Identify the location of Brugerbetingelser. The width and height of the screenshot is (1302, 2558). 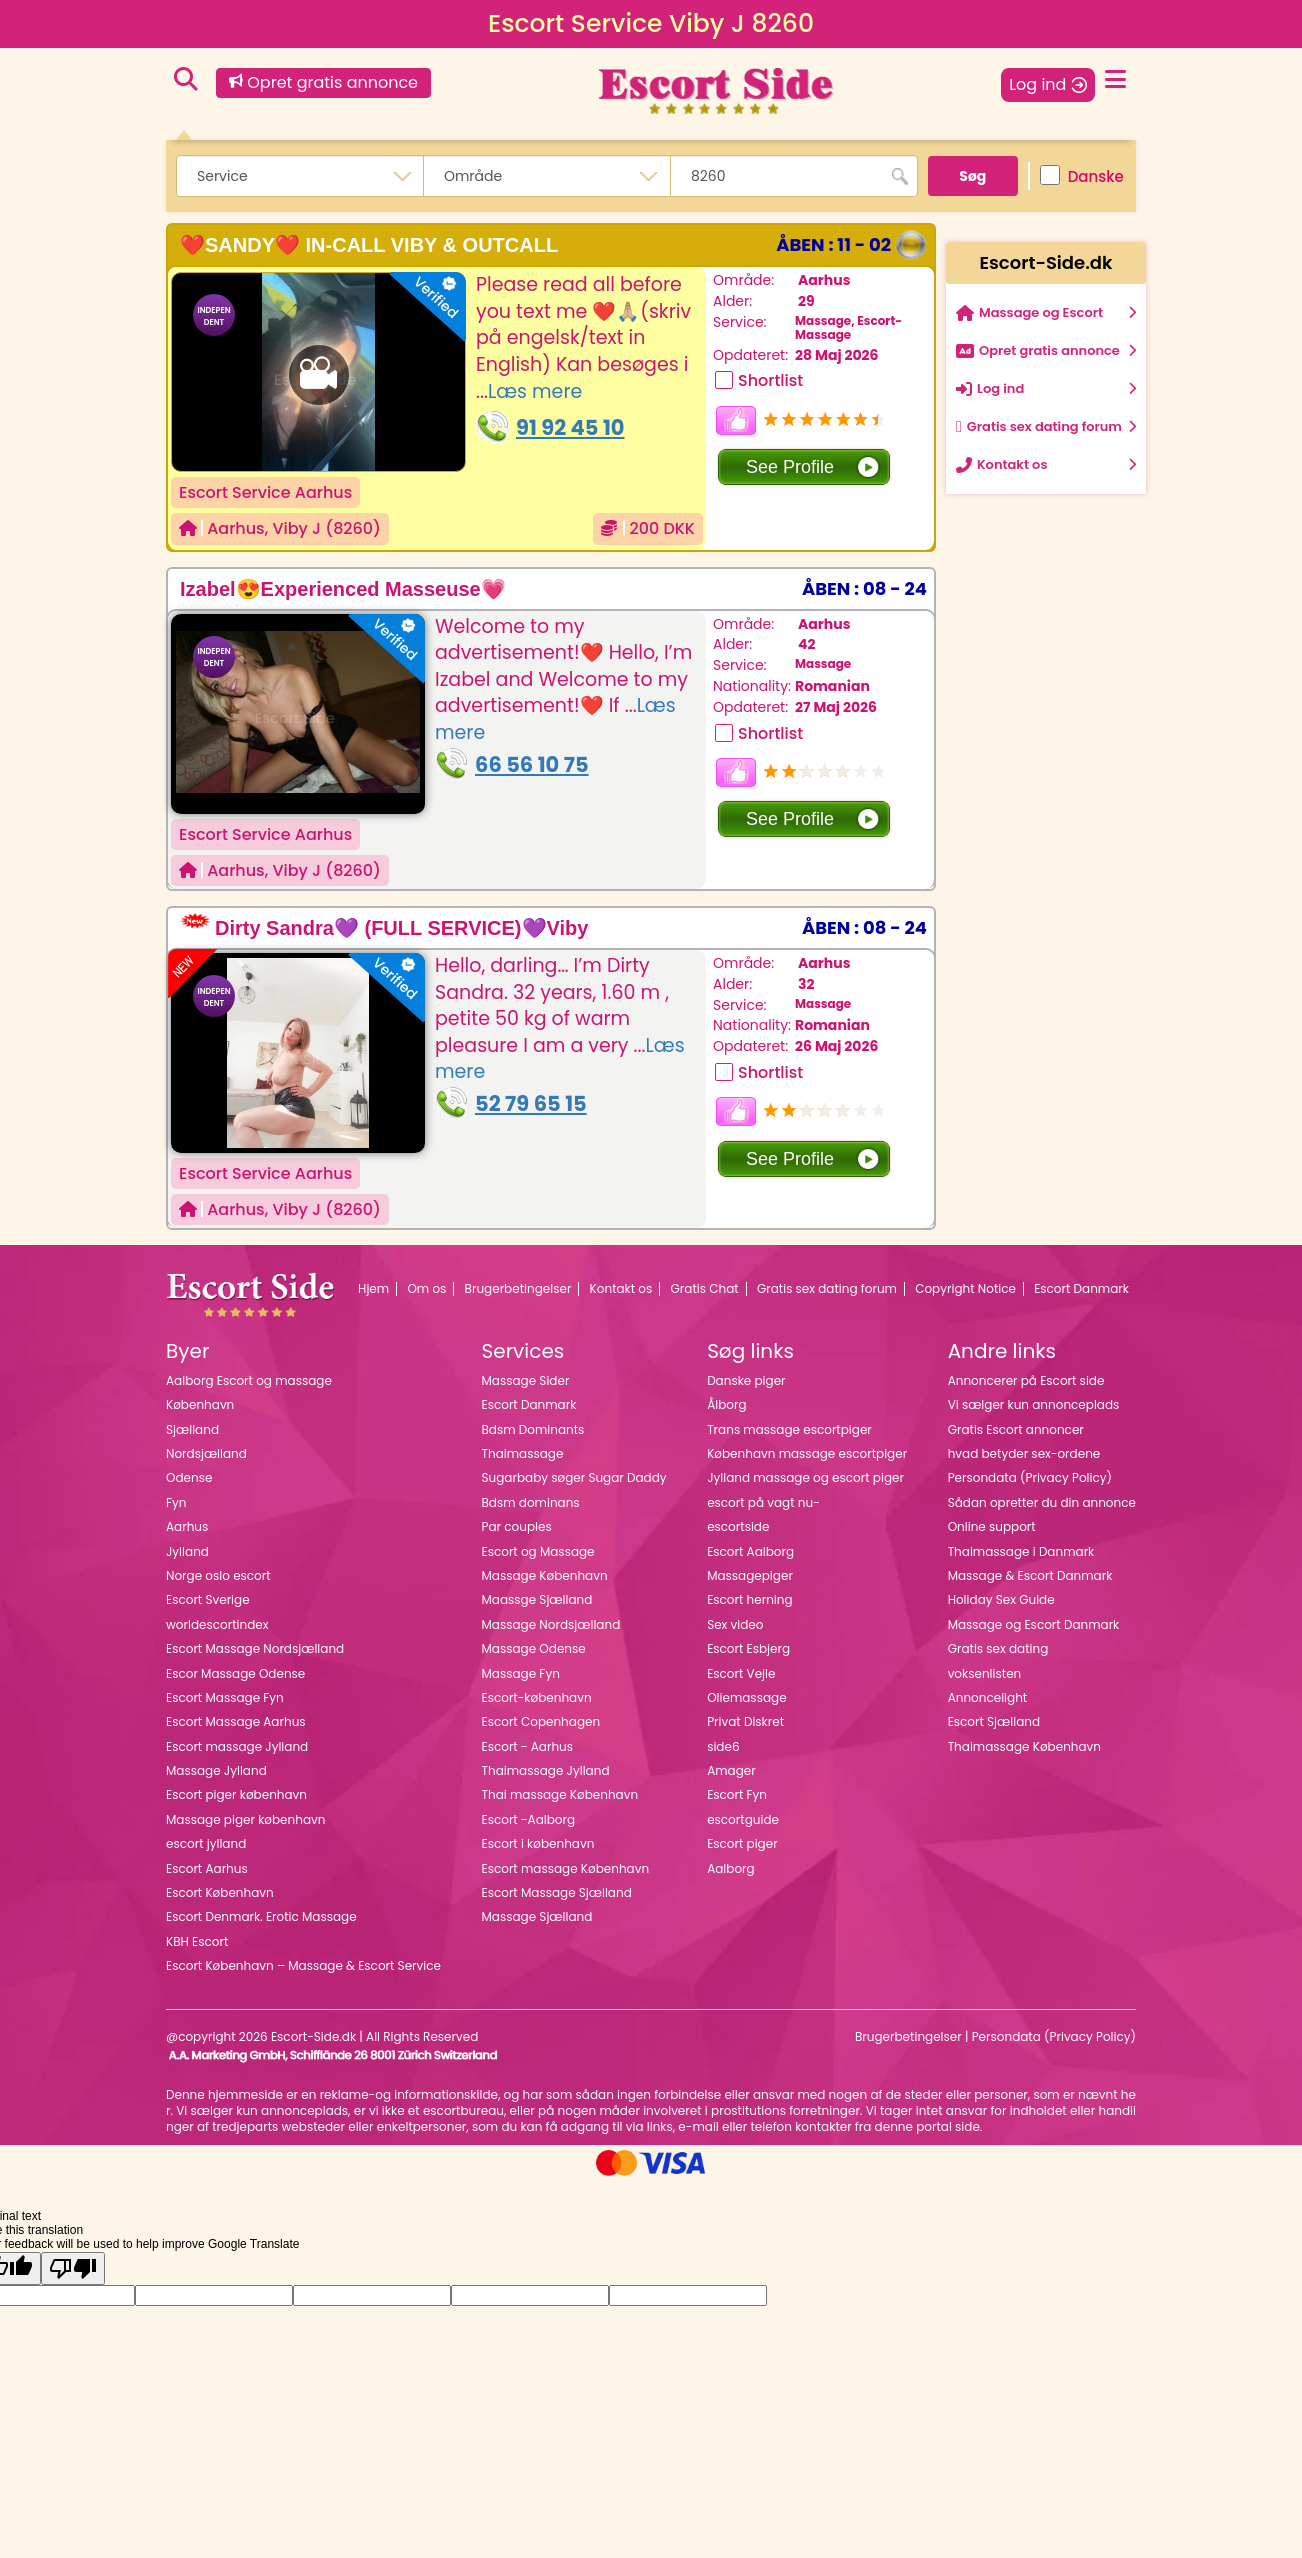
(518, 1288).